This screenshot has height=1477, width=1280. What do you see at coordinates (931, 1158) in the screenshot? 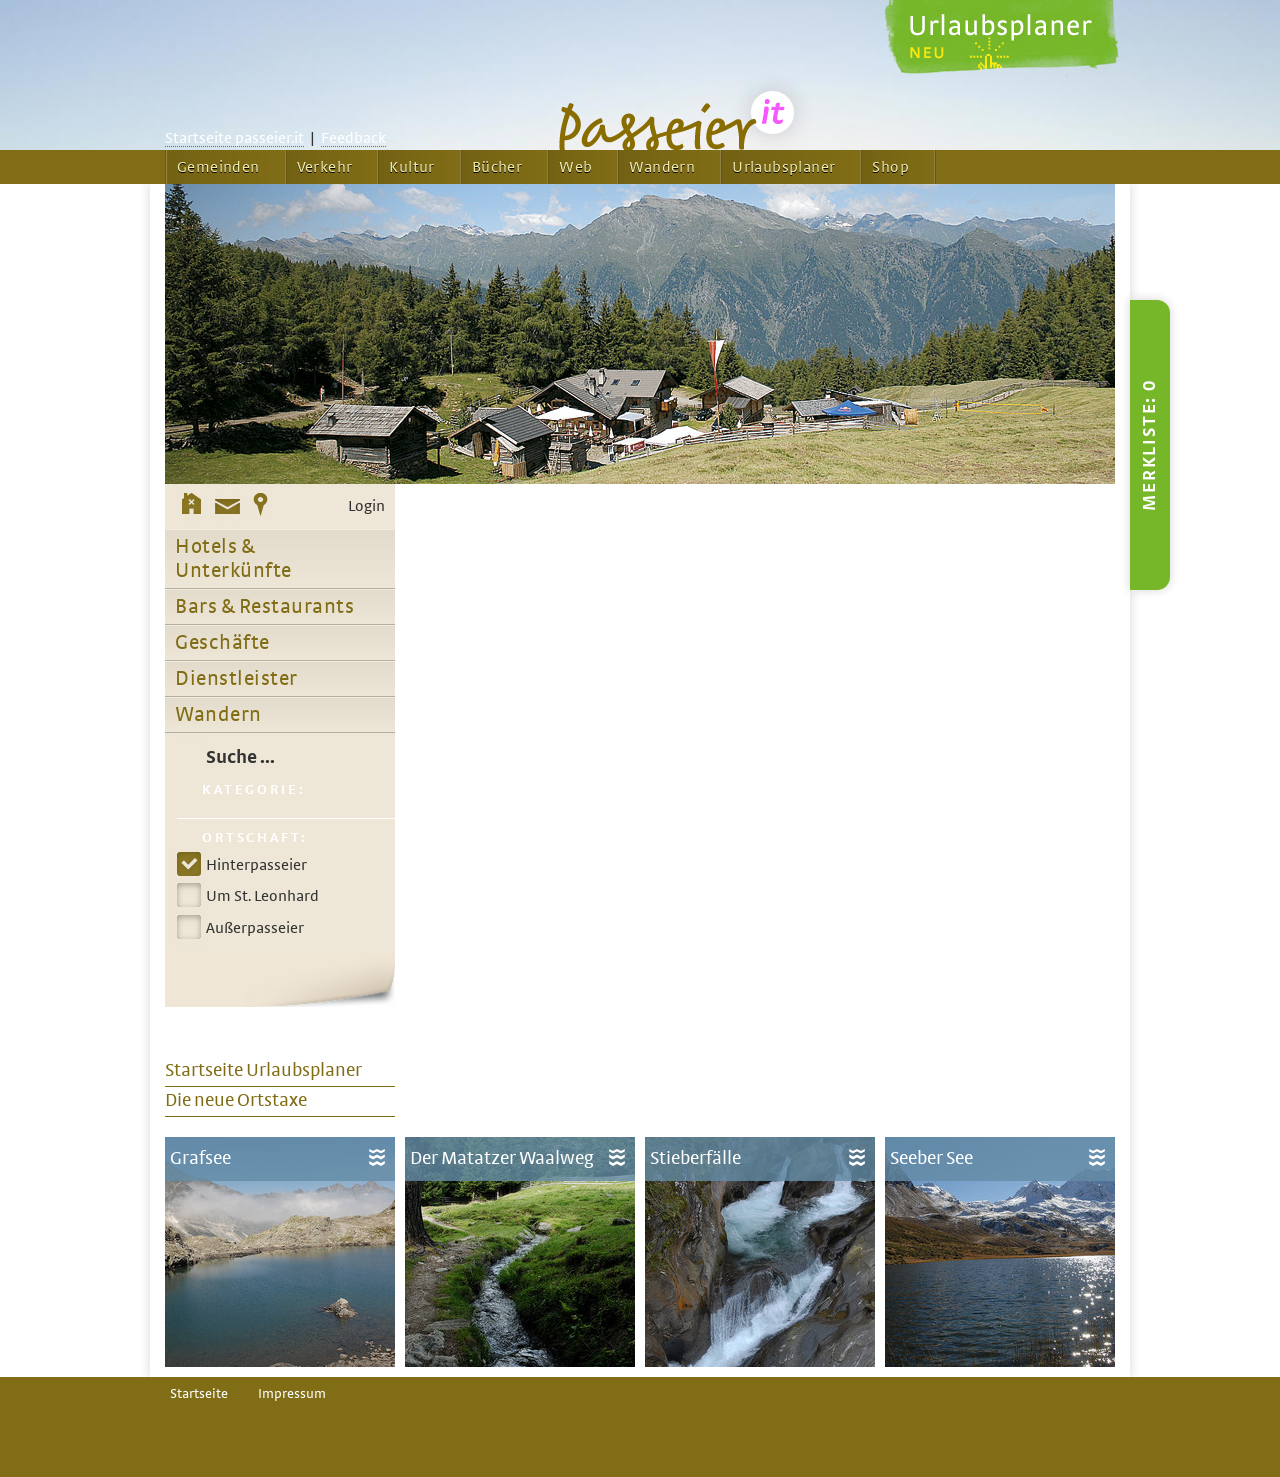
I see `Seeber See` at bounding box center [931, 1158].